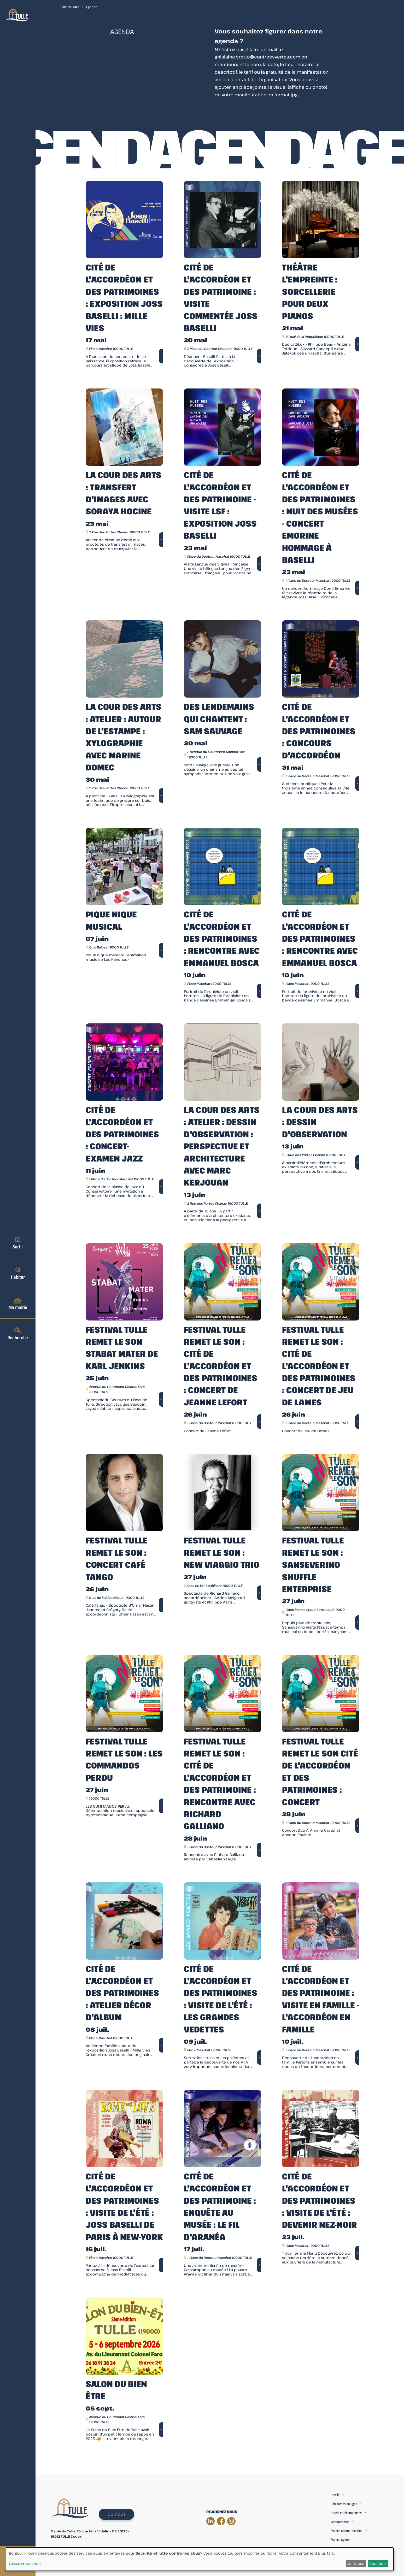 The width and height of the screenshot is (404, 2576). I want to click on Labels et récompenses, so click(346, 2512).